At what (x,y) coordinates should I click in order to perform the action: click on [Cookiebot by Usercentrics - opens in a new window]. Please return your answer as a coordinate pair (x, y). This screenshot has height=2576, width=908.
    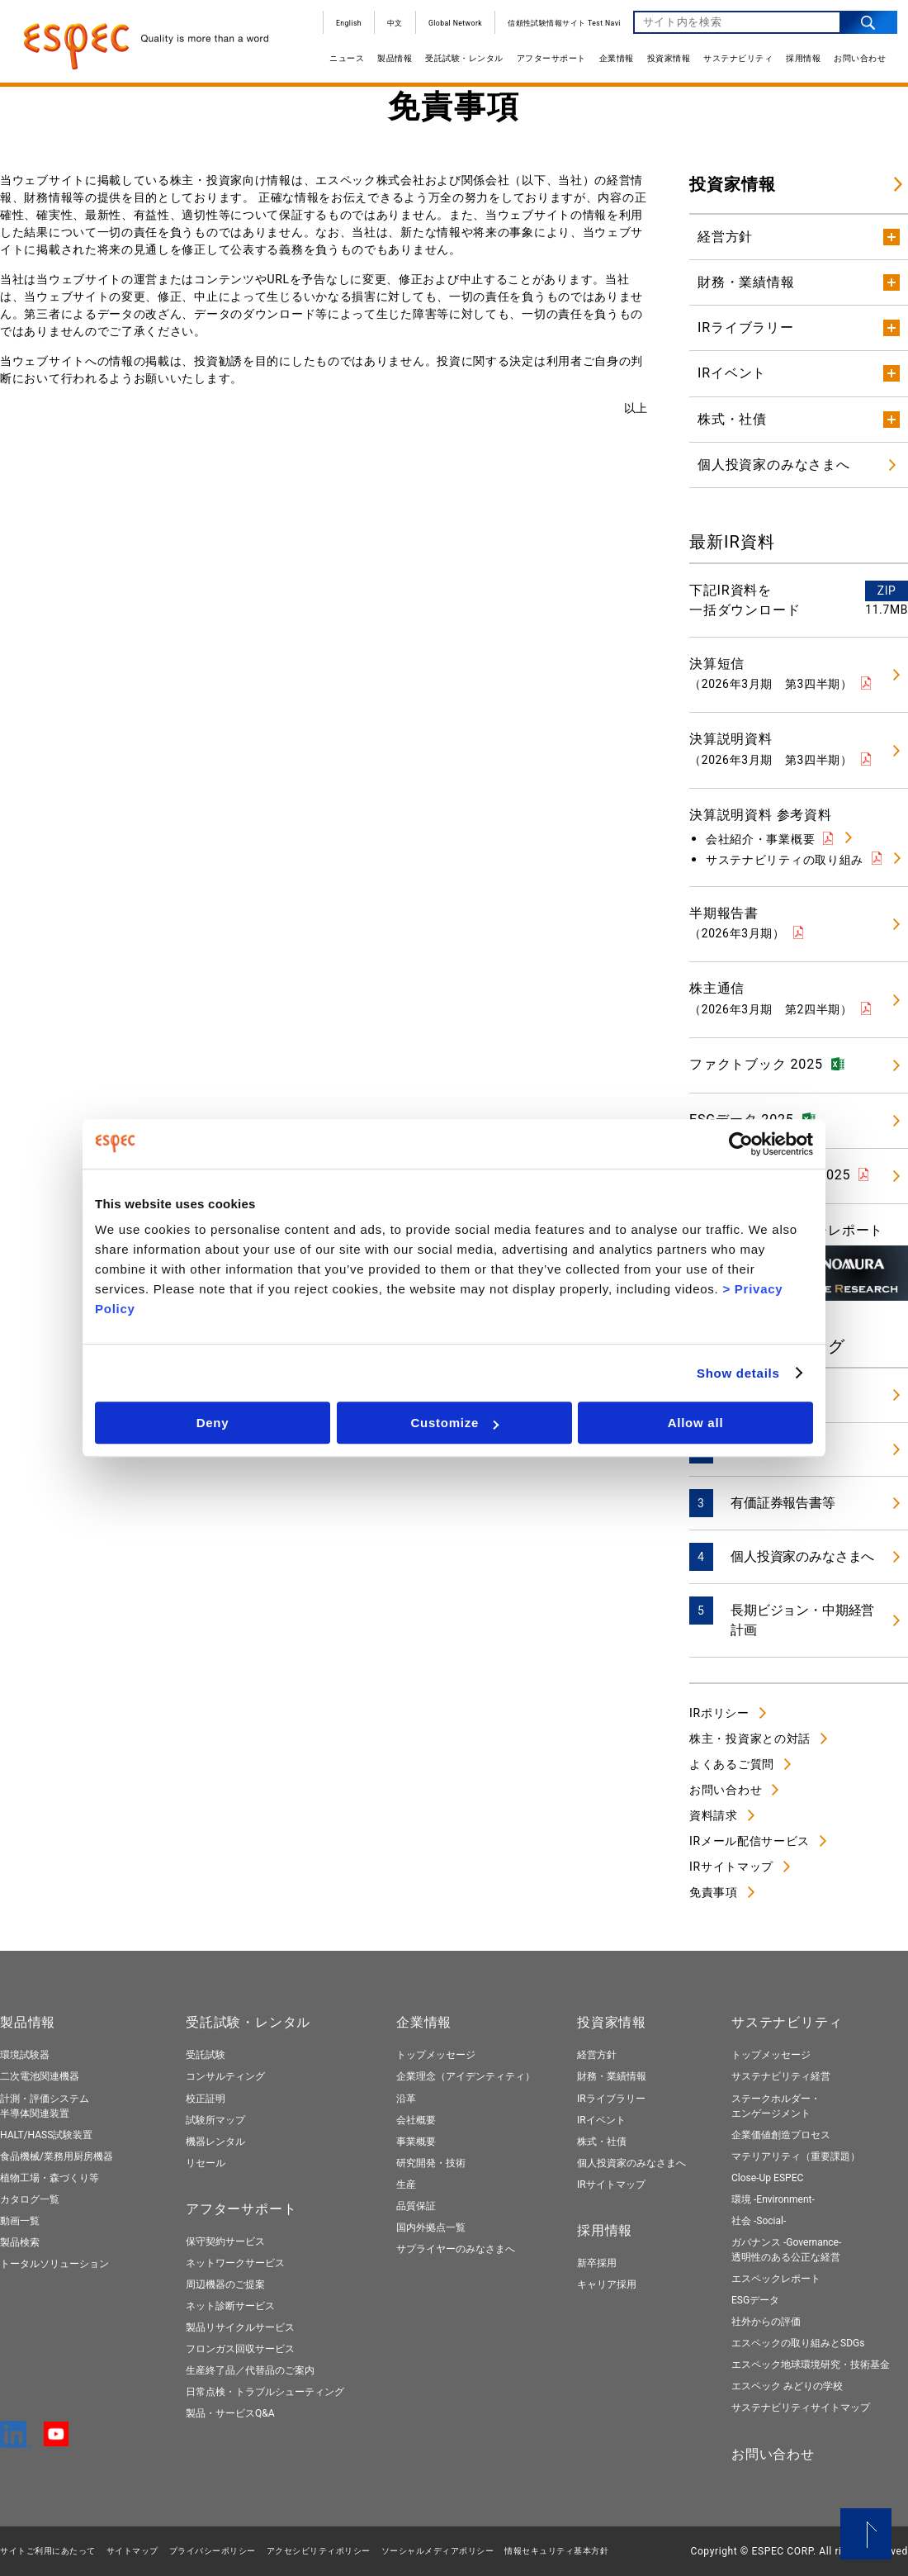
    Looking at the image, I should click on (741, 1143).